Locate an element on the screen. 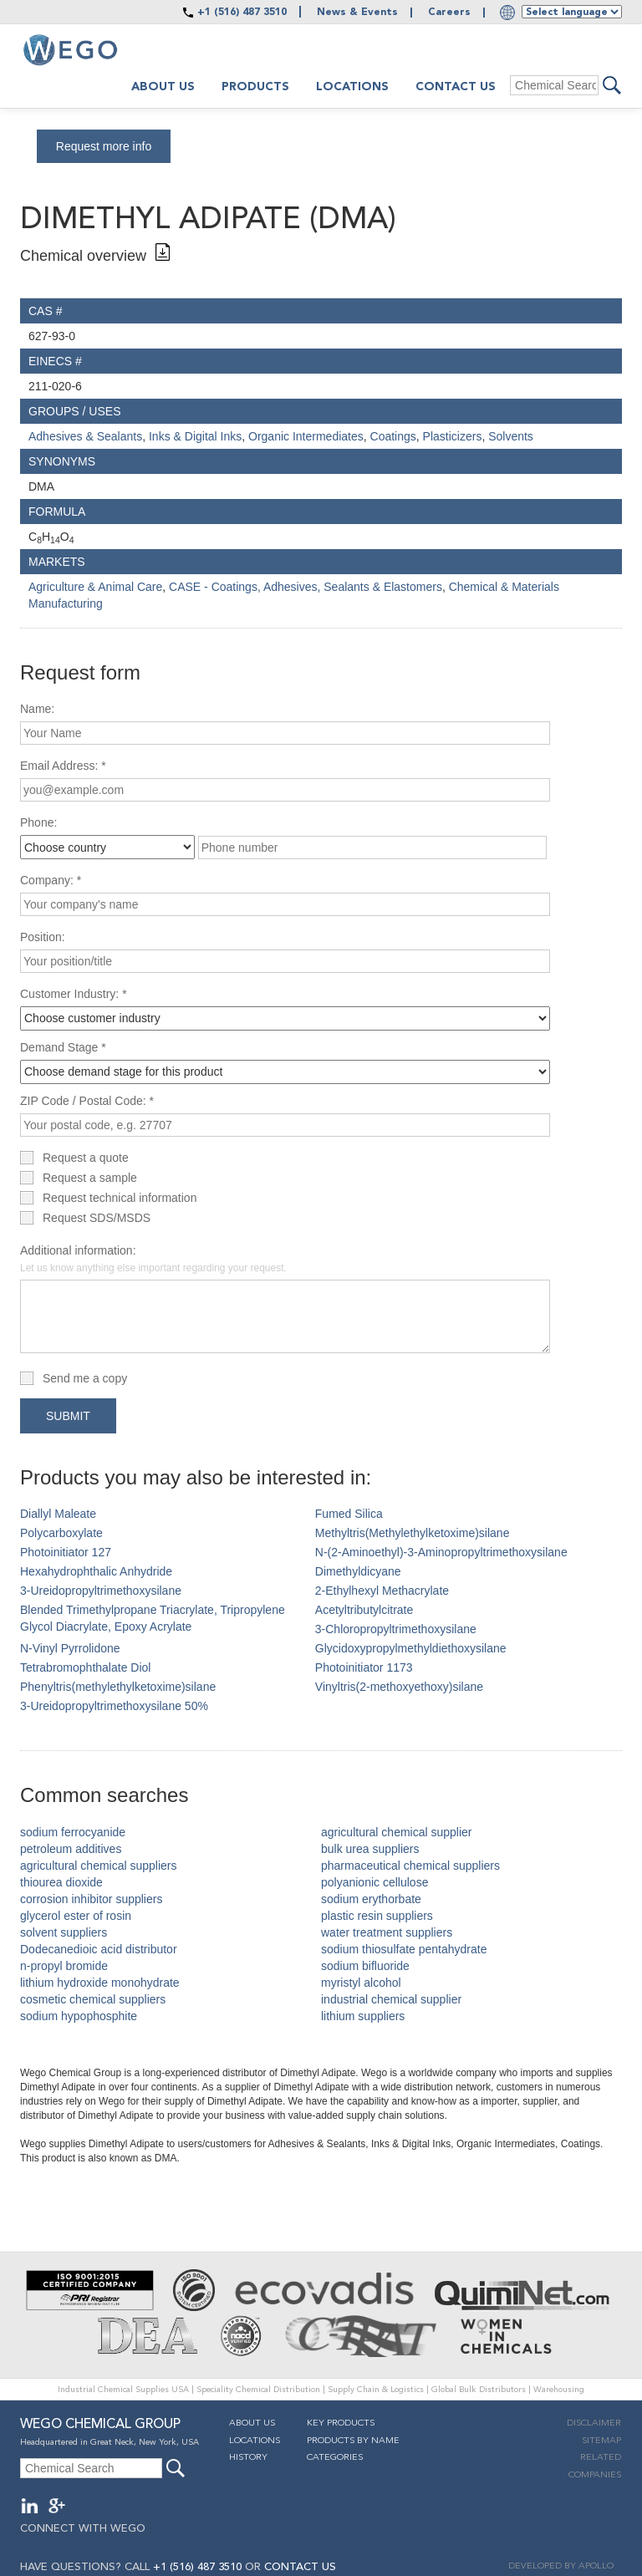  Submit is located at coordinates (68, 1416).